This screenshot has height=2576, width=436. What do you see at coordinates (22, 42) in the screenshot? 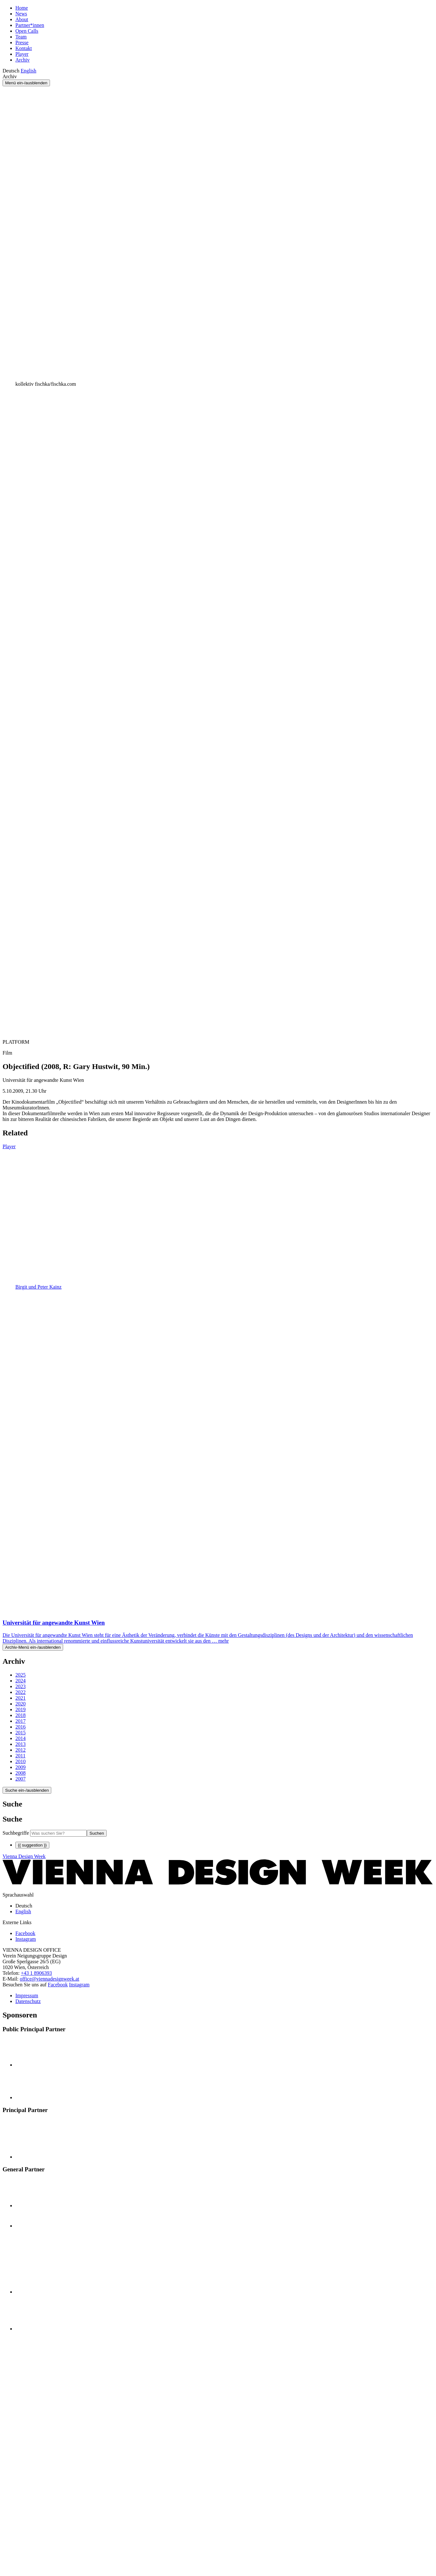
I see `Presse` at bounding box center [22, 42].